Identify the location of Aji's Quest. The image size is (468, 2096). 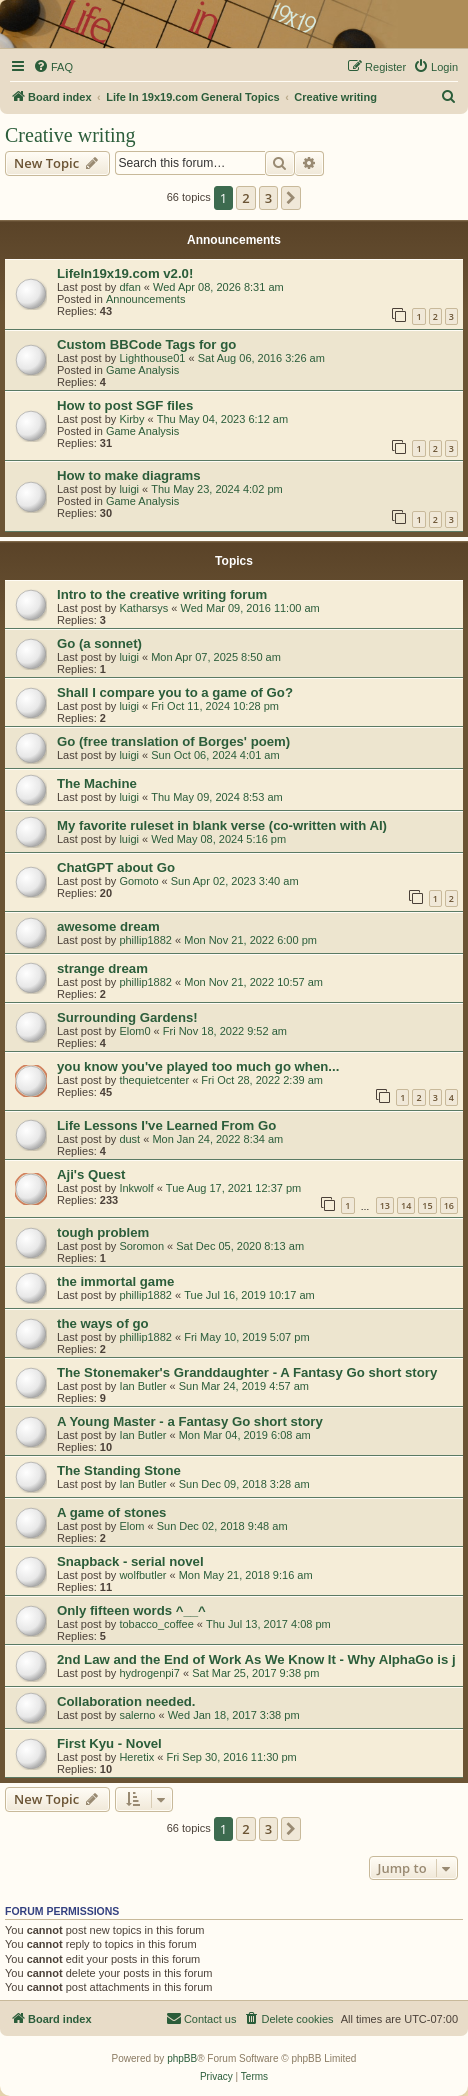
(91, 1174).